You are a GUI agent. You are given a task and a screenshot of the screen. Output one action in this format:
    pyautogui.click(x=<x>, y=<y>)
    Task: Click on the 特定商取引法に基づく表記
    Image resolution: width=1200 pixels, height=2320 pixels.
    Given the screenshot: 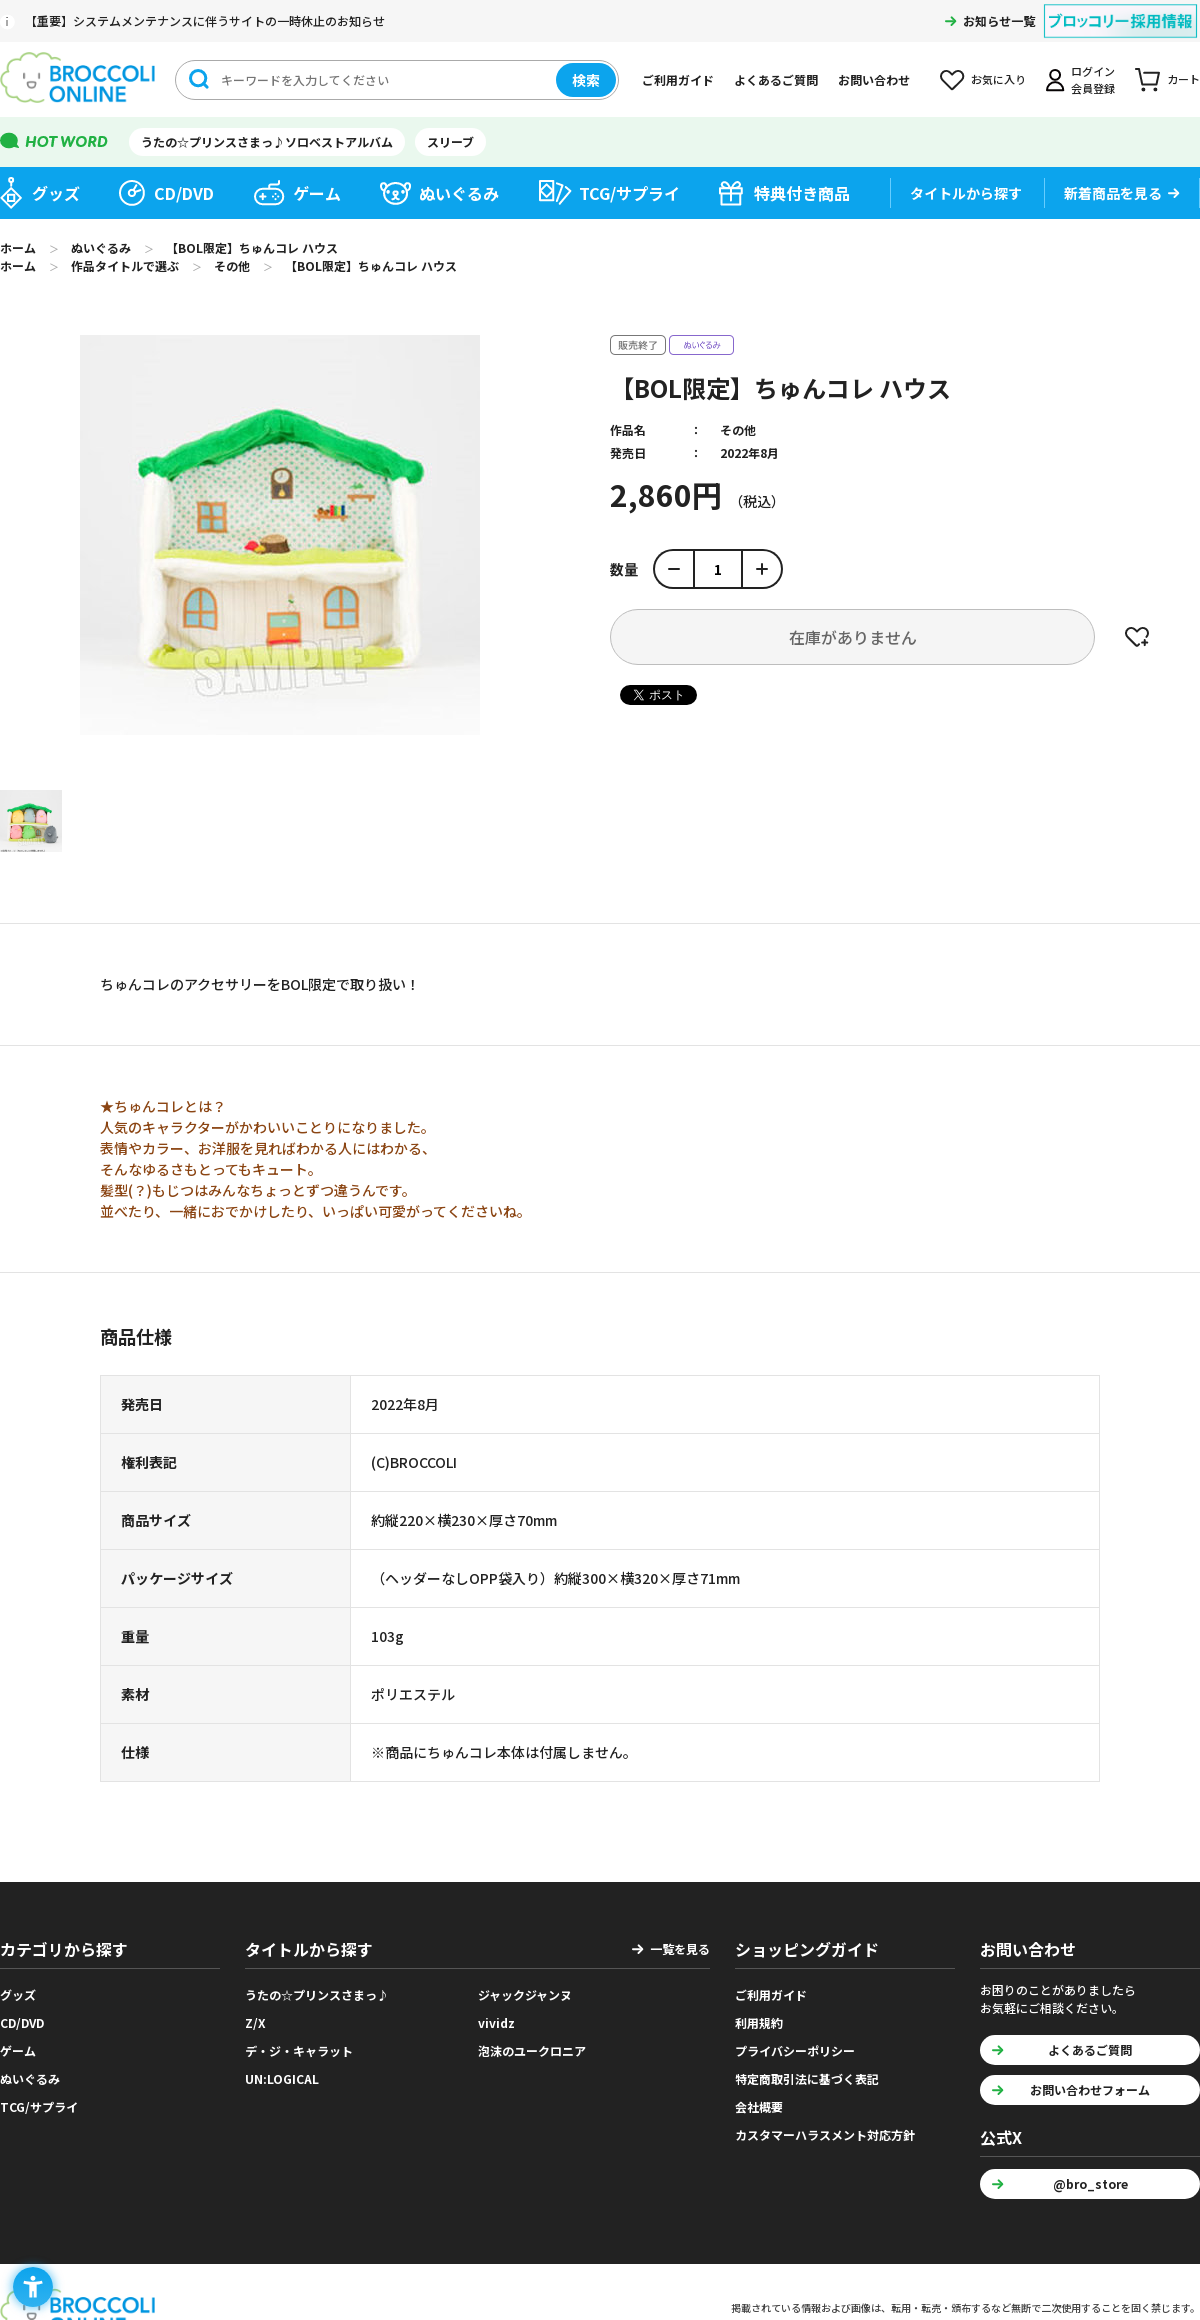 What is the action you would take?
    pyautogui.click(x=807, y=2078)
    